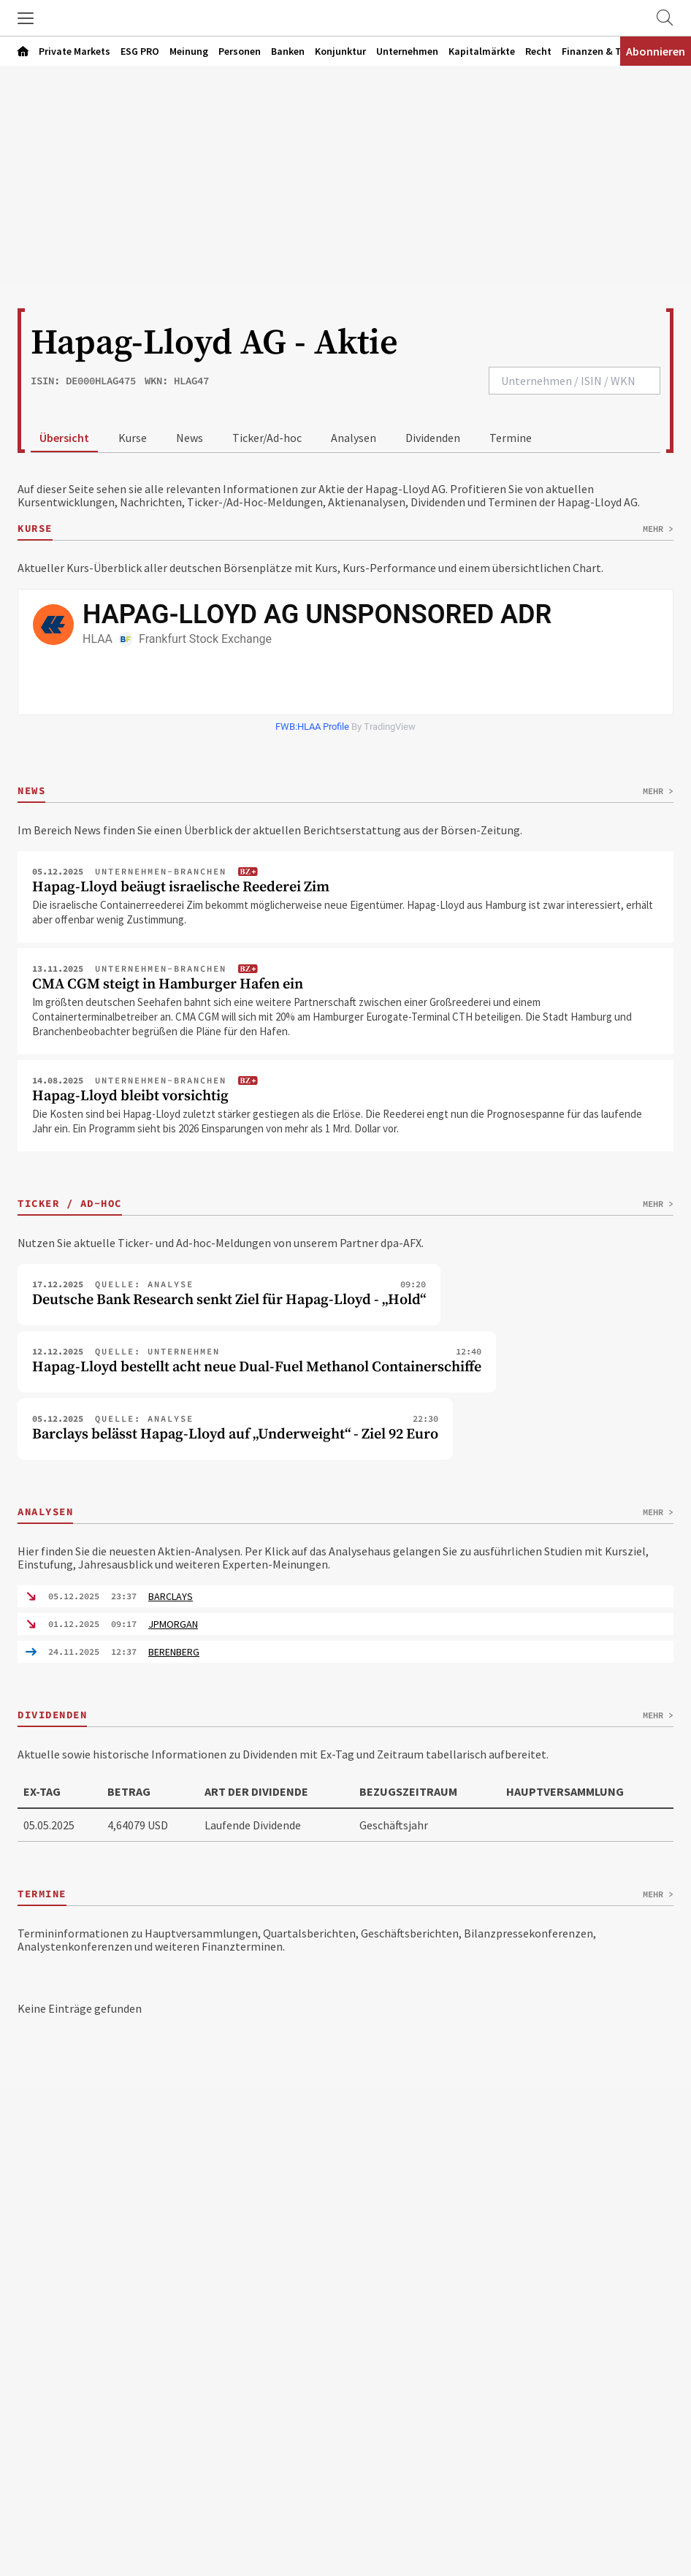  I want to click on [button], so click(25, 18).